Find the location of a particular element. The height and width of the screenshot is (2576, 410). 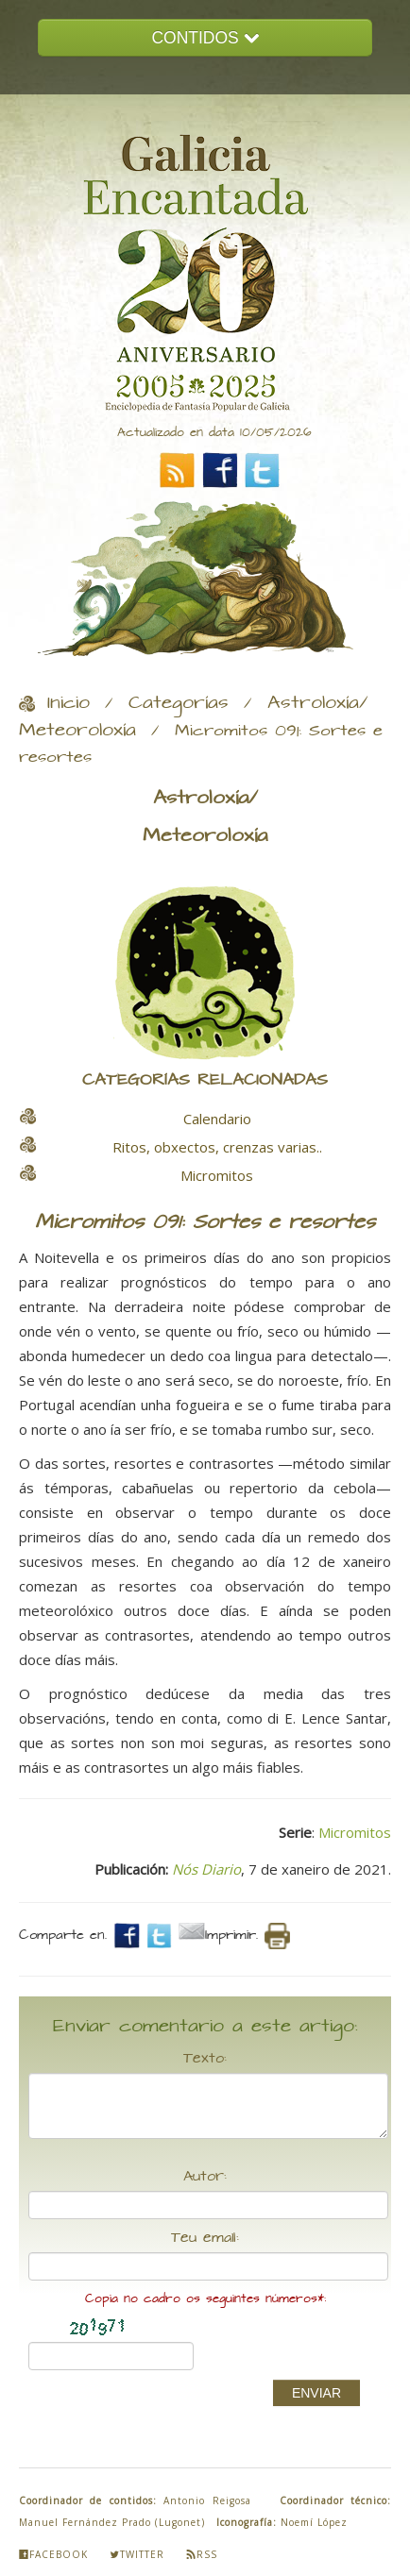

ENVIAR is located at coordinates (316, 2392).